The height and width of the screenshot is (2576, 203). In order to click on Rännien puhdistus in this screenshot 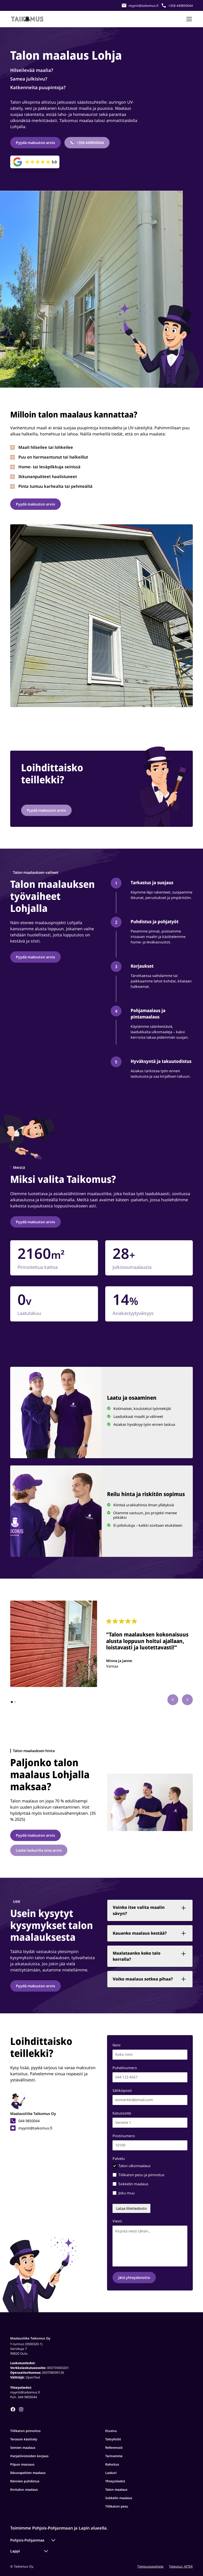, I will do `click(24, 2481)`.